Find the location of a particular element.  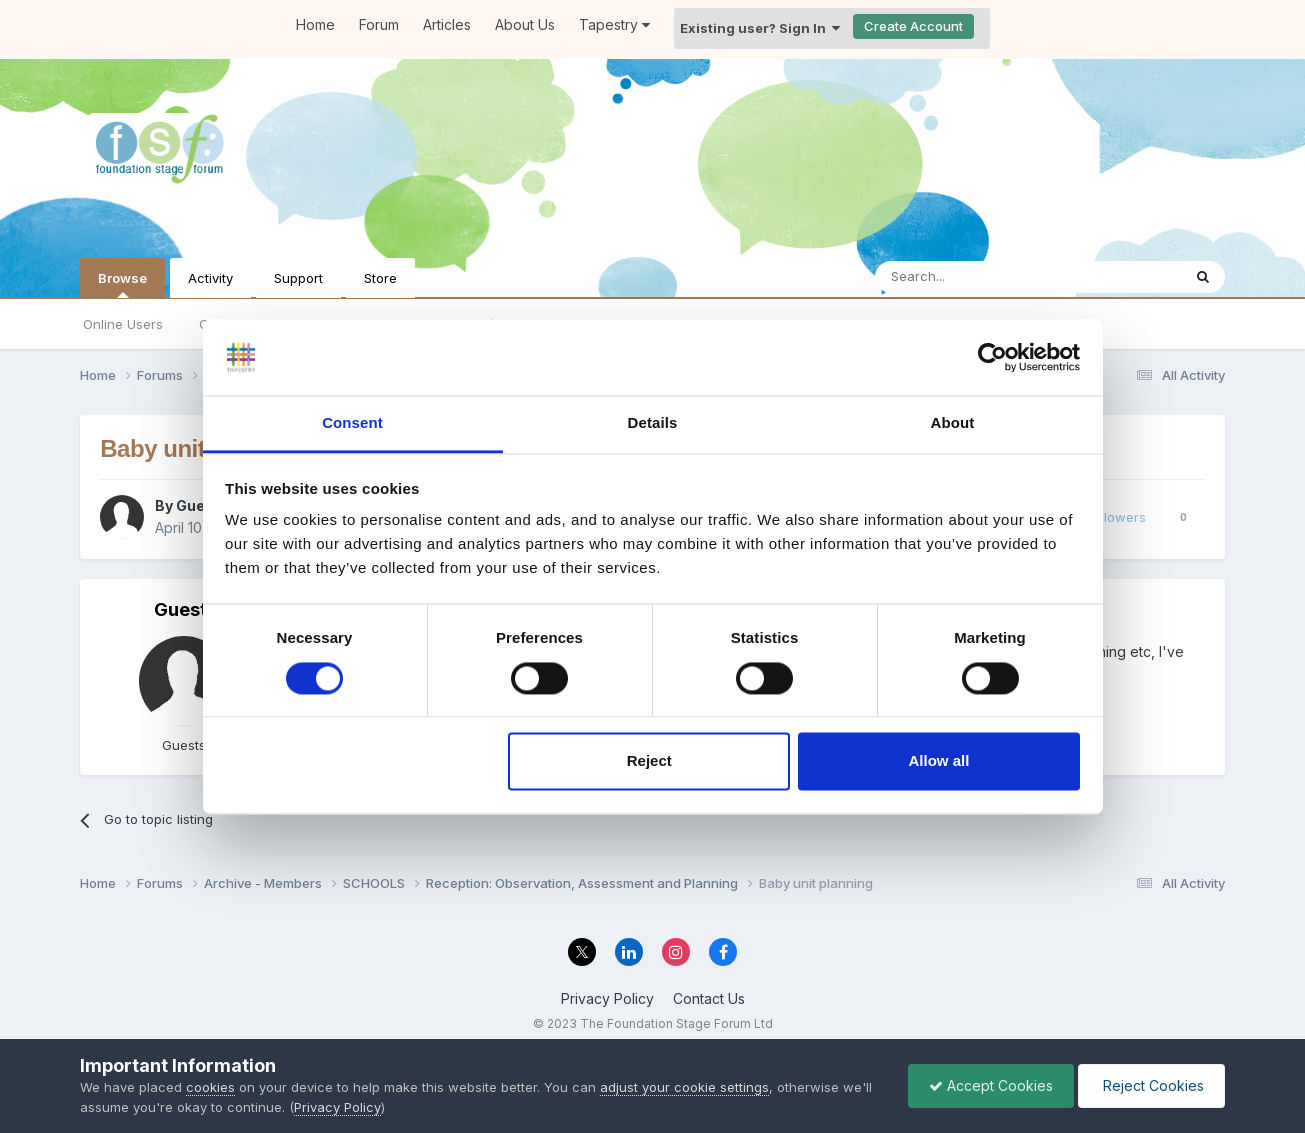

cookies is located at coordinates (210, 1087).